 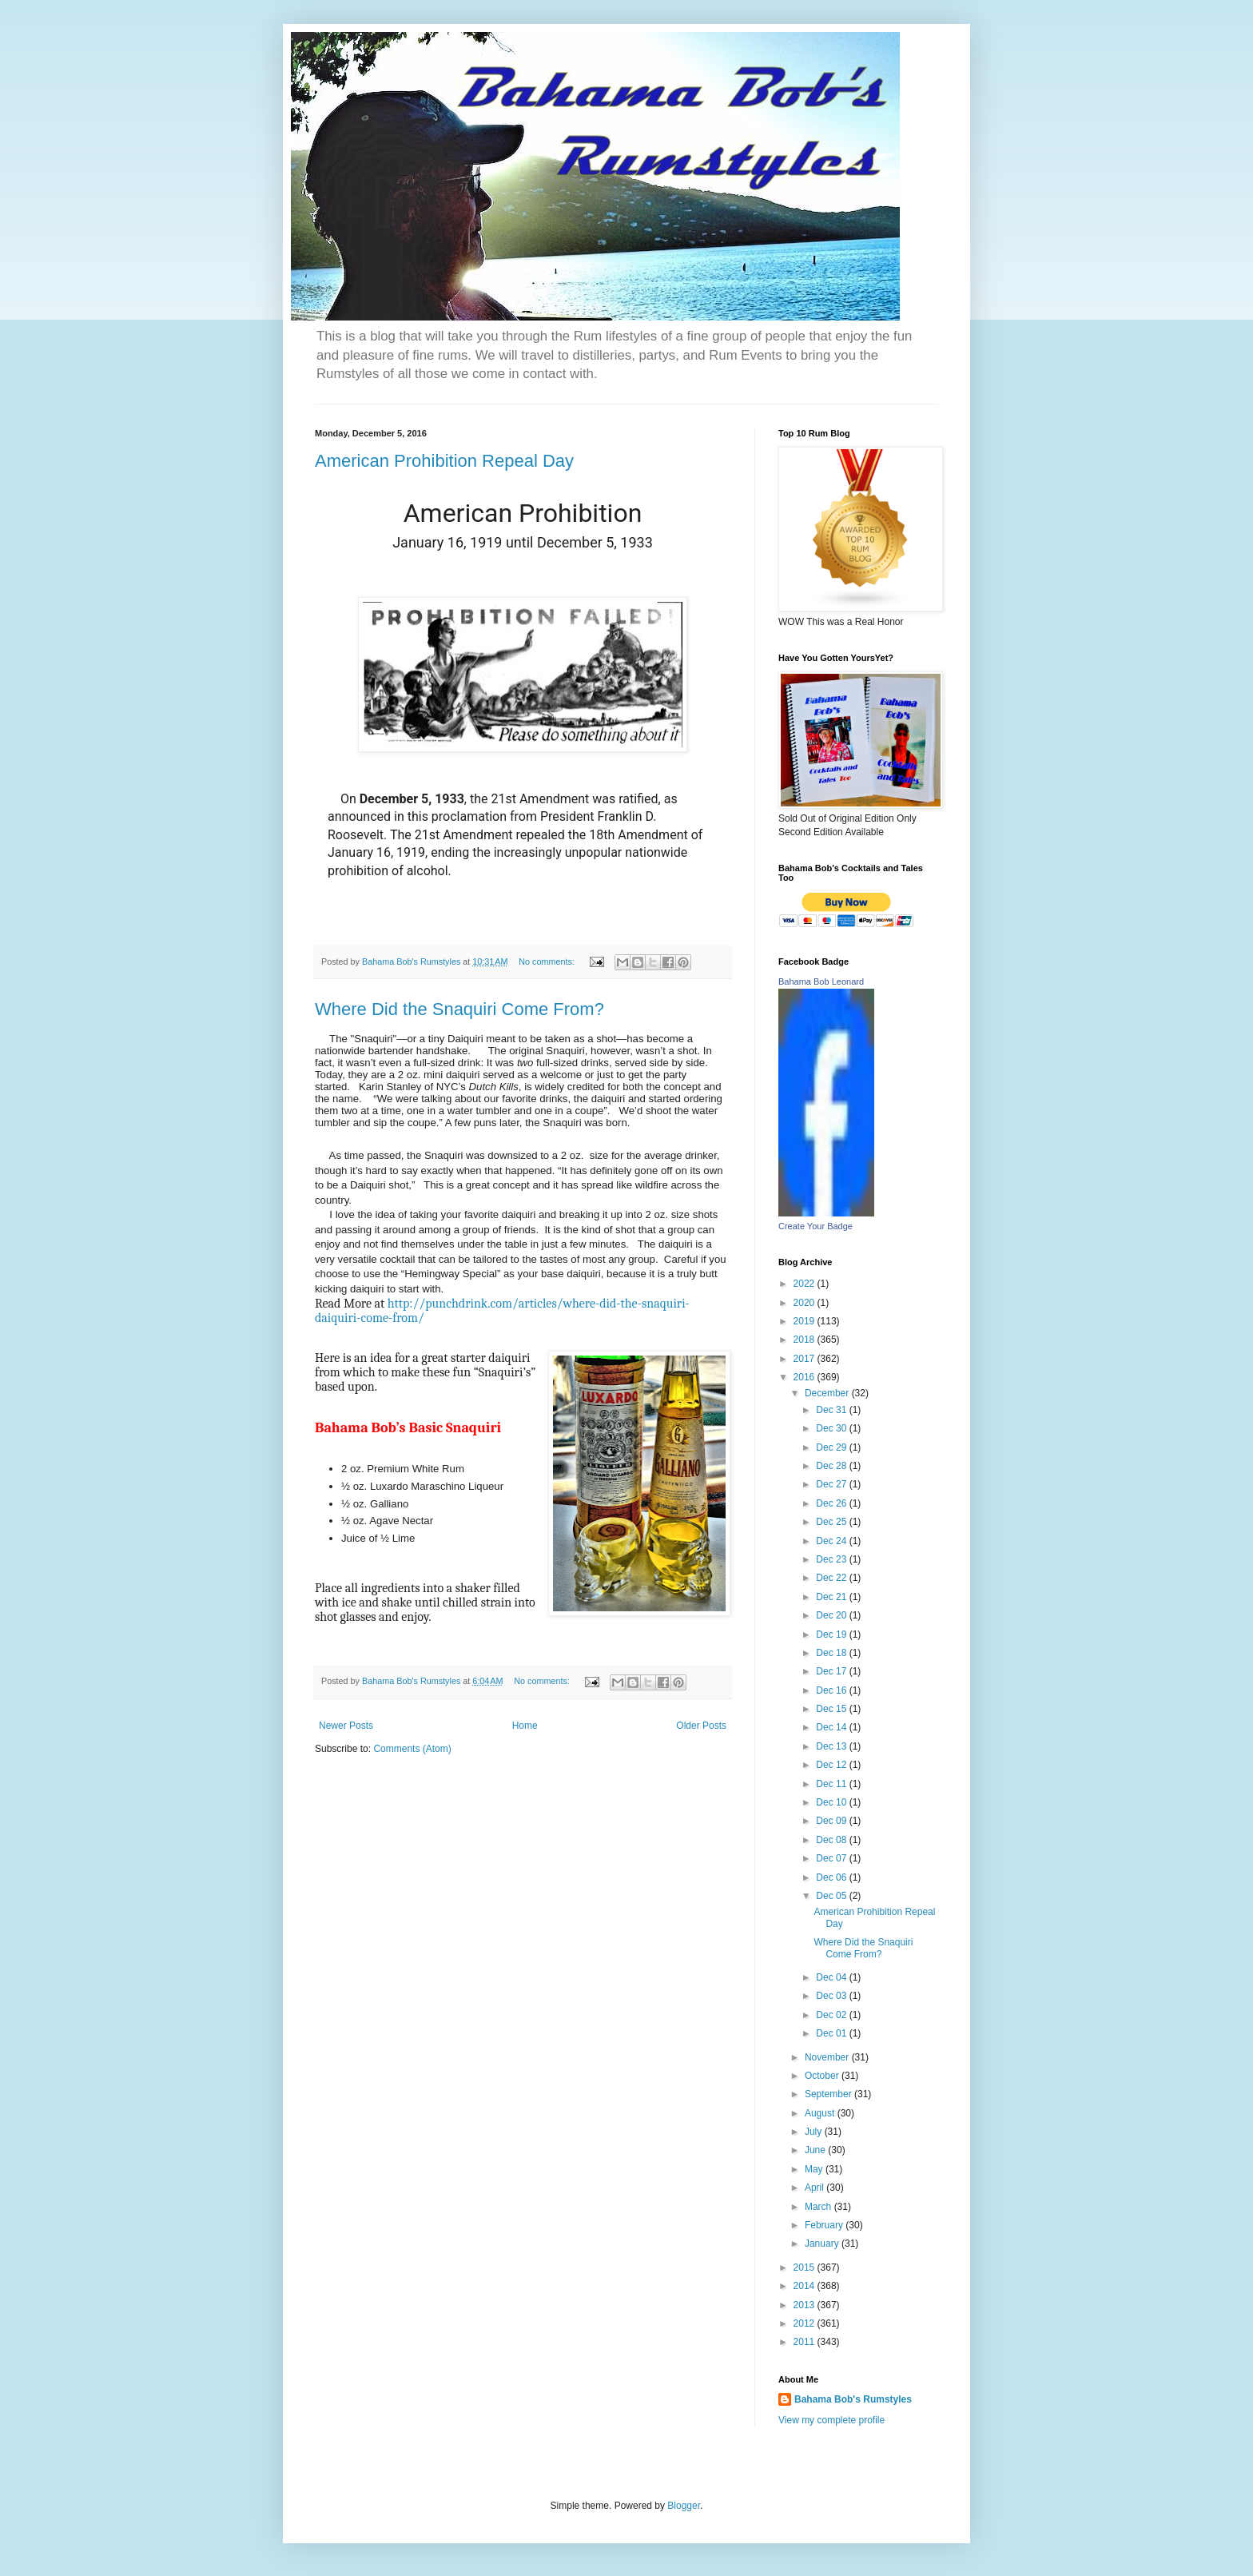 What do you see at coordinates (805, 1377) in the screenshot?
I see `2016` at bounding box center [805, 1377].